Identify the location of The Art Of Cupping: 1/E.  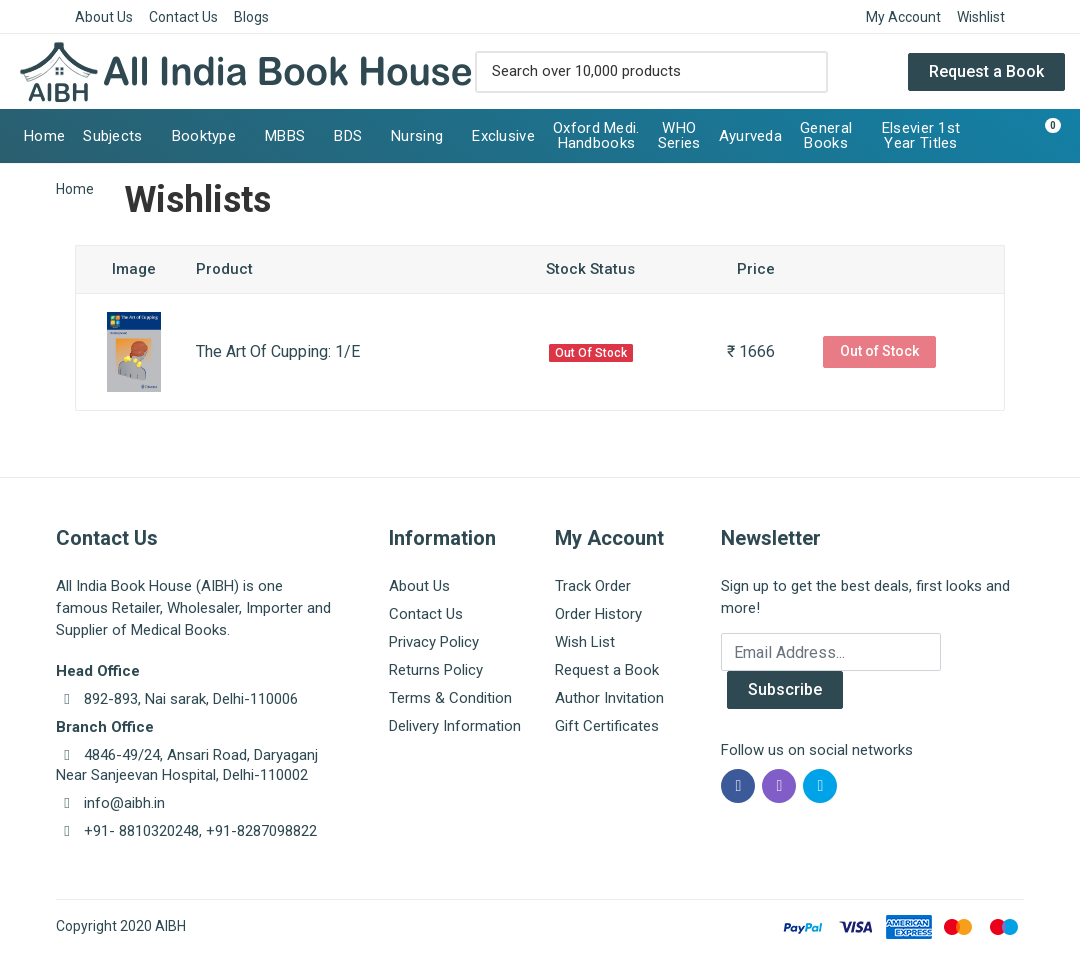
(278, 351).